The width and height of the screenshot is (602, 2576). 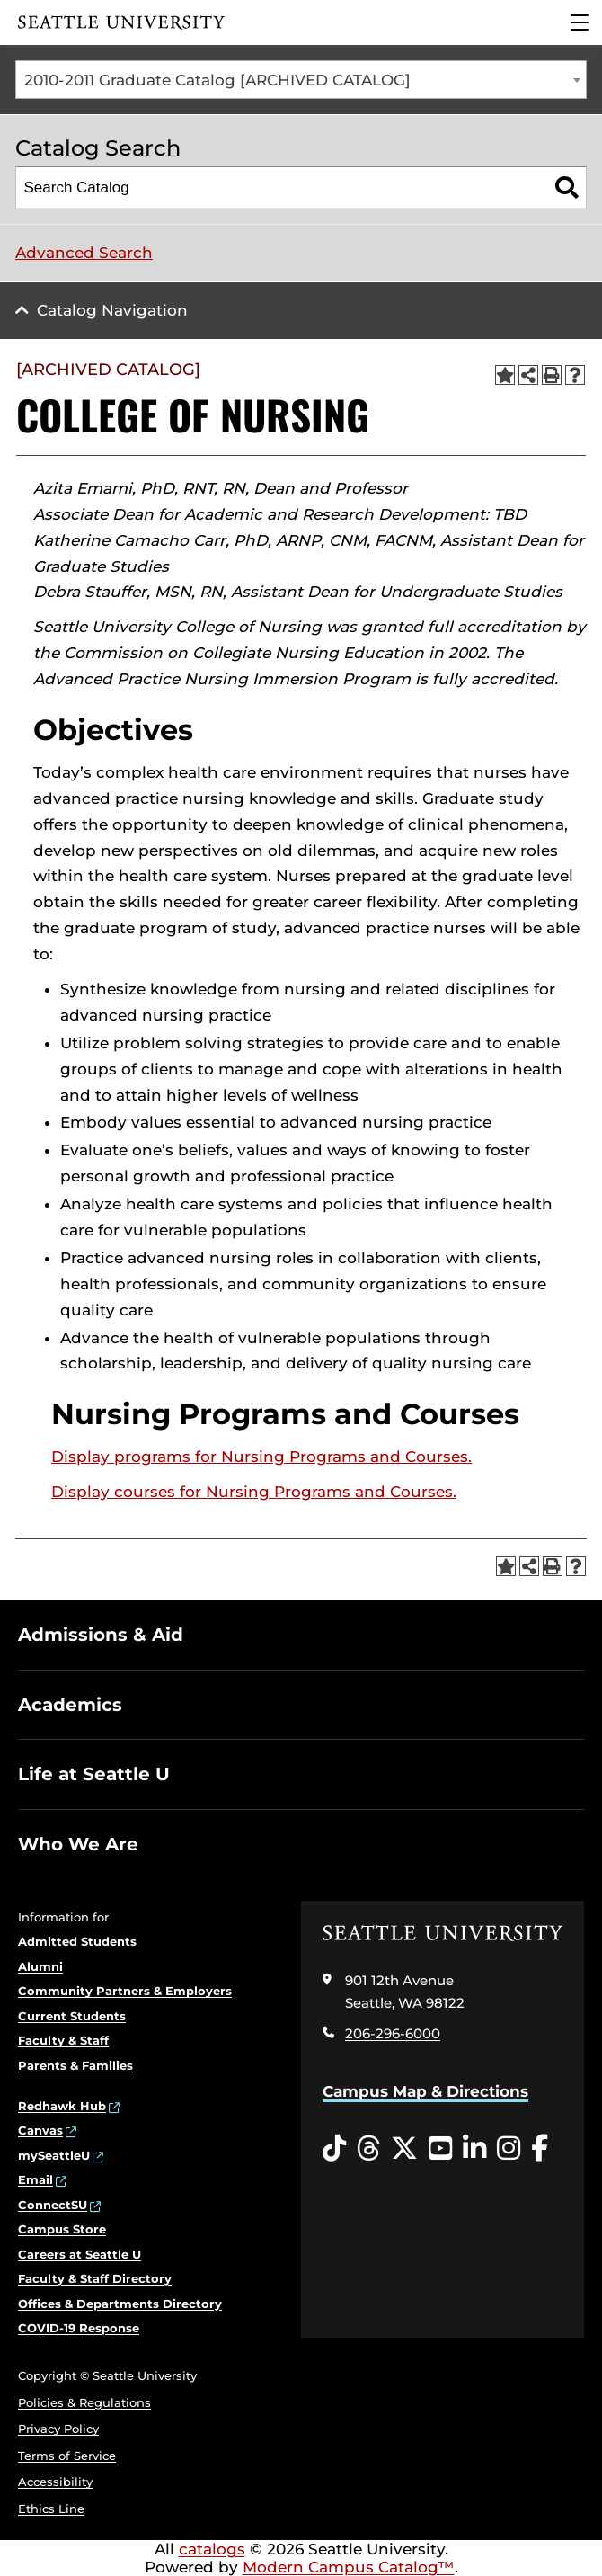 I want to click on [Twitter opens in a new window], so click(x=404, y=2148).